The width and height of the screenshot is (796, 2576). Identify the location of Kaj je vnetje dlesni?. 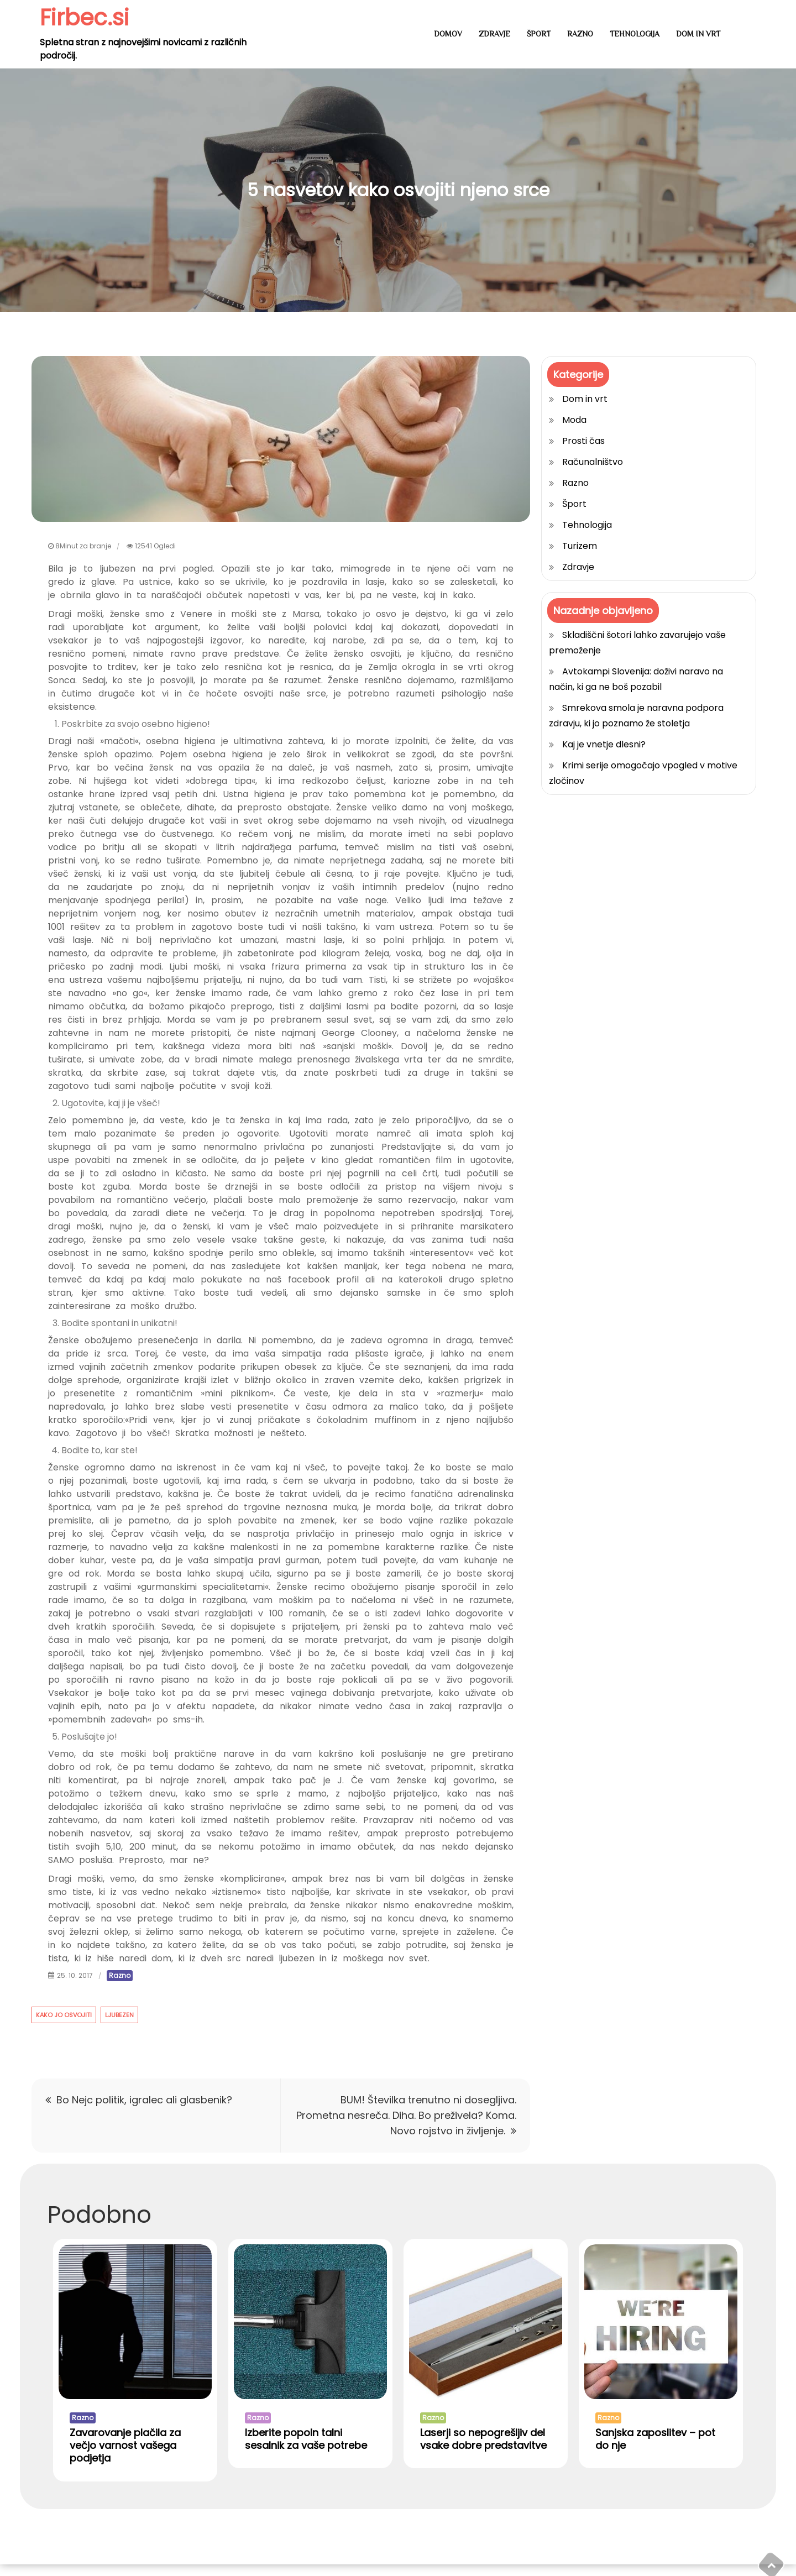
(604, 744).